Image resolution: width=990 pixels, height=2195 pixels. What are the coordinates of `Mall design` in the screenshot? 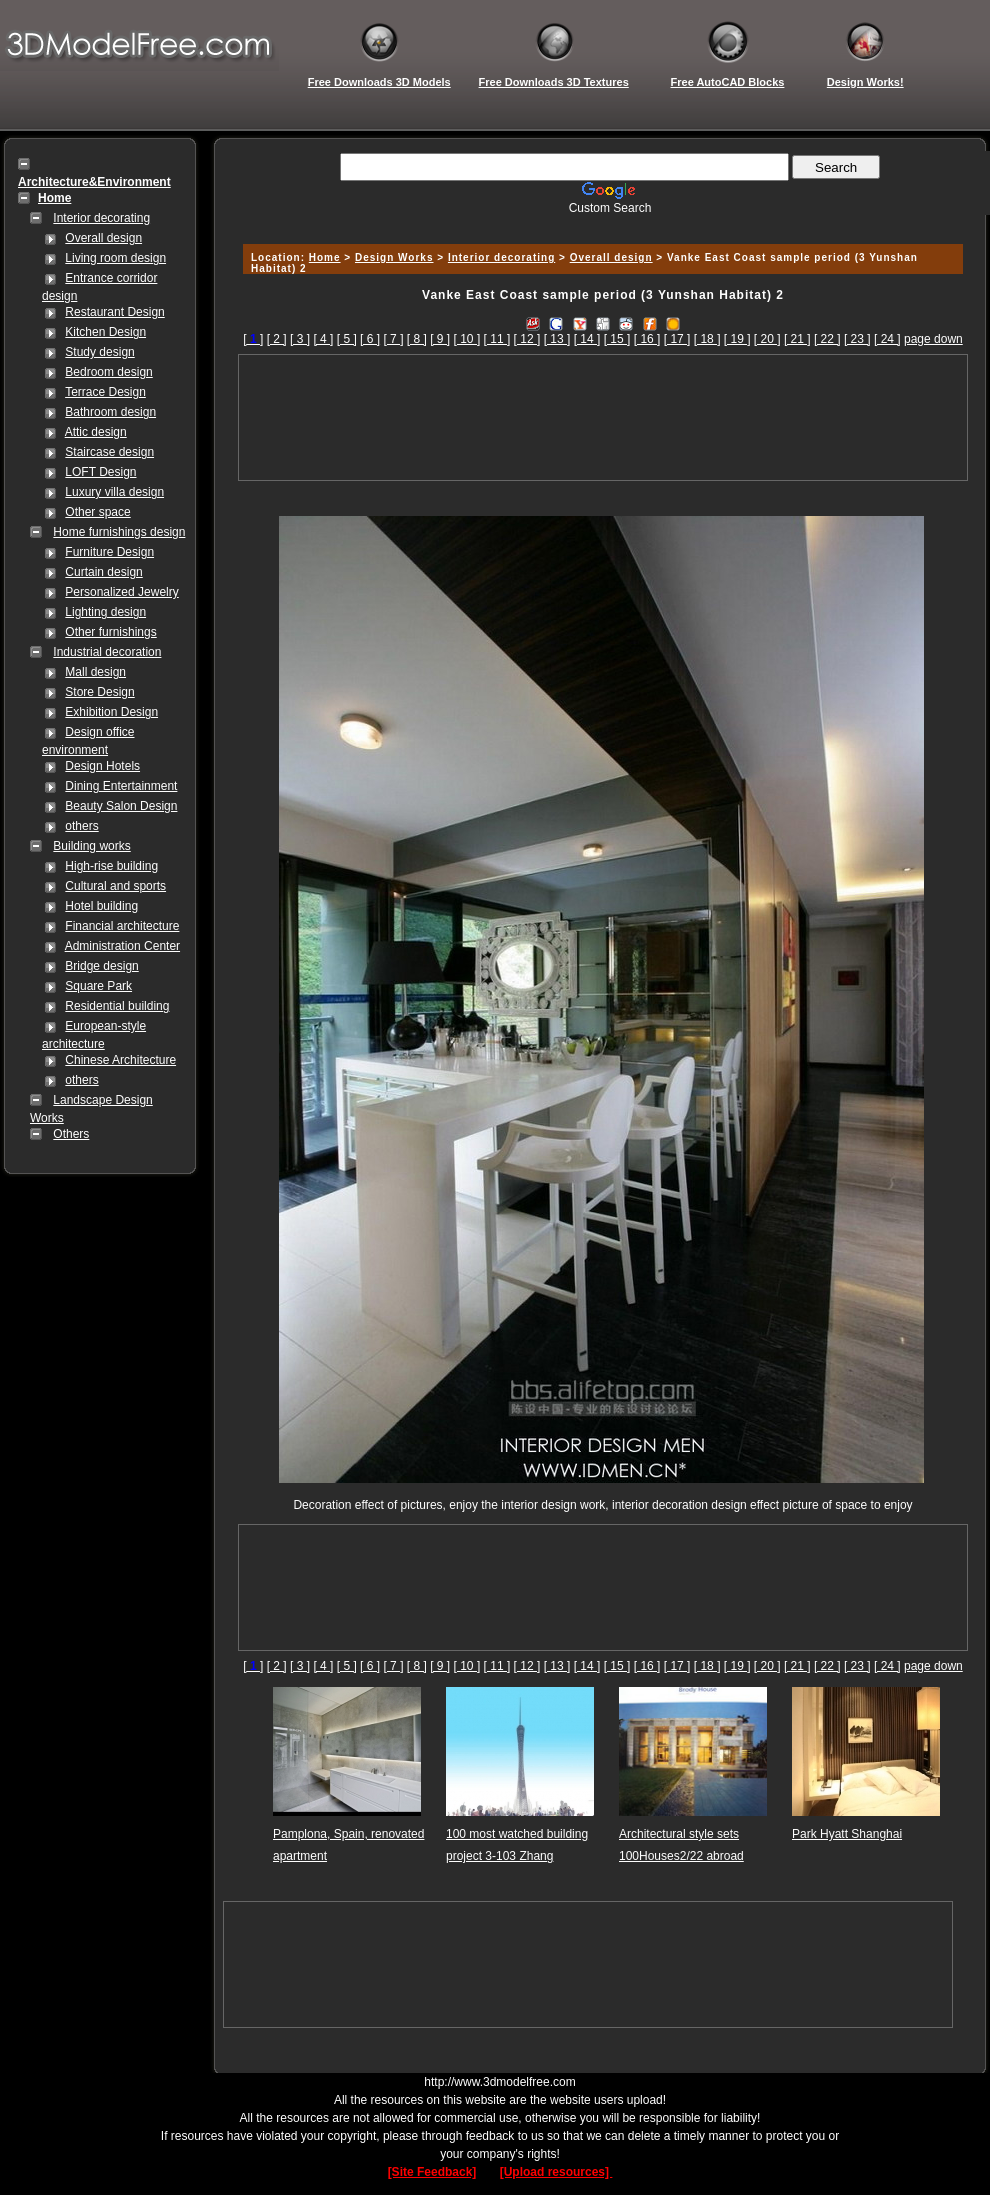 It's located at (95, 672).